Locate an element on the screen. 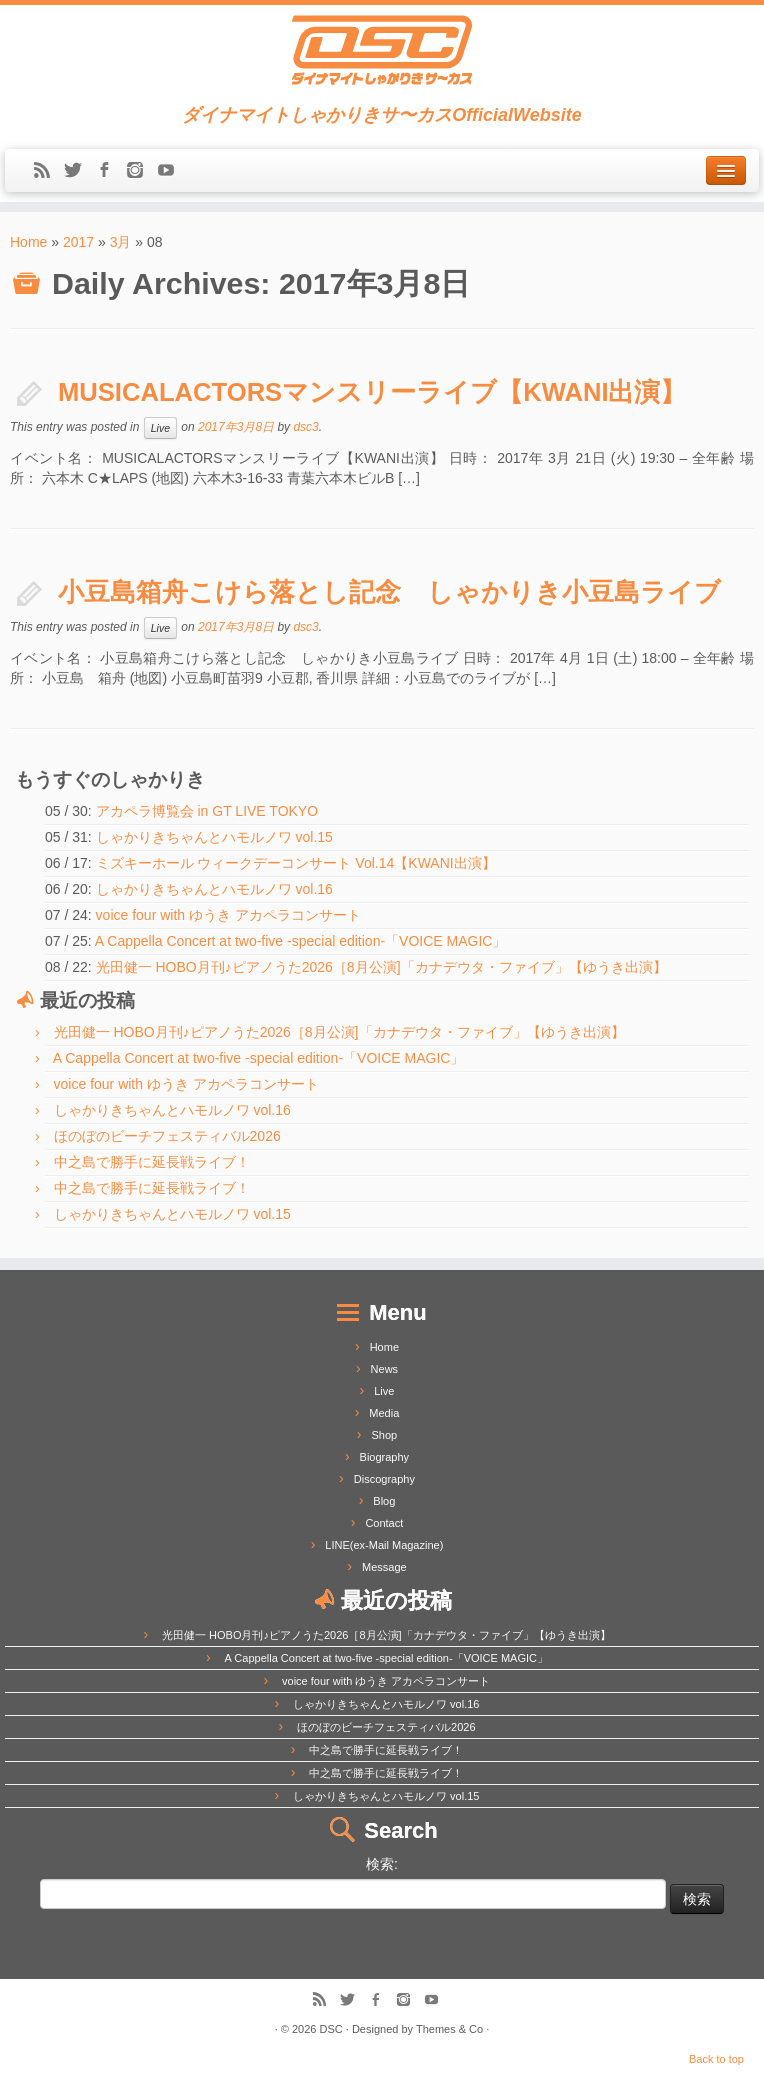 The image size is (764, 2089). アカペラ博覧会 in GT LIVE TOKYO is located at coordinates (207, 811).